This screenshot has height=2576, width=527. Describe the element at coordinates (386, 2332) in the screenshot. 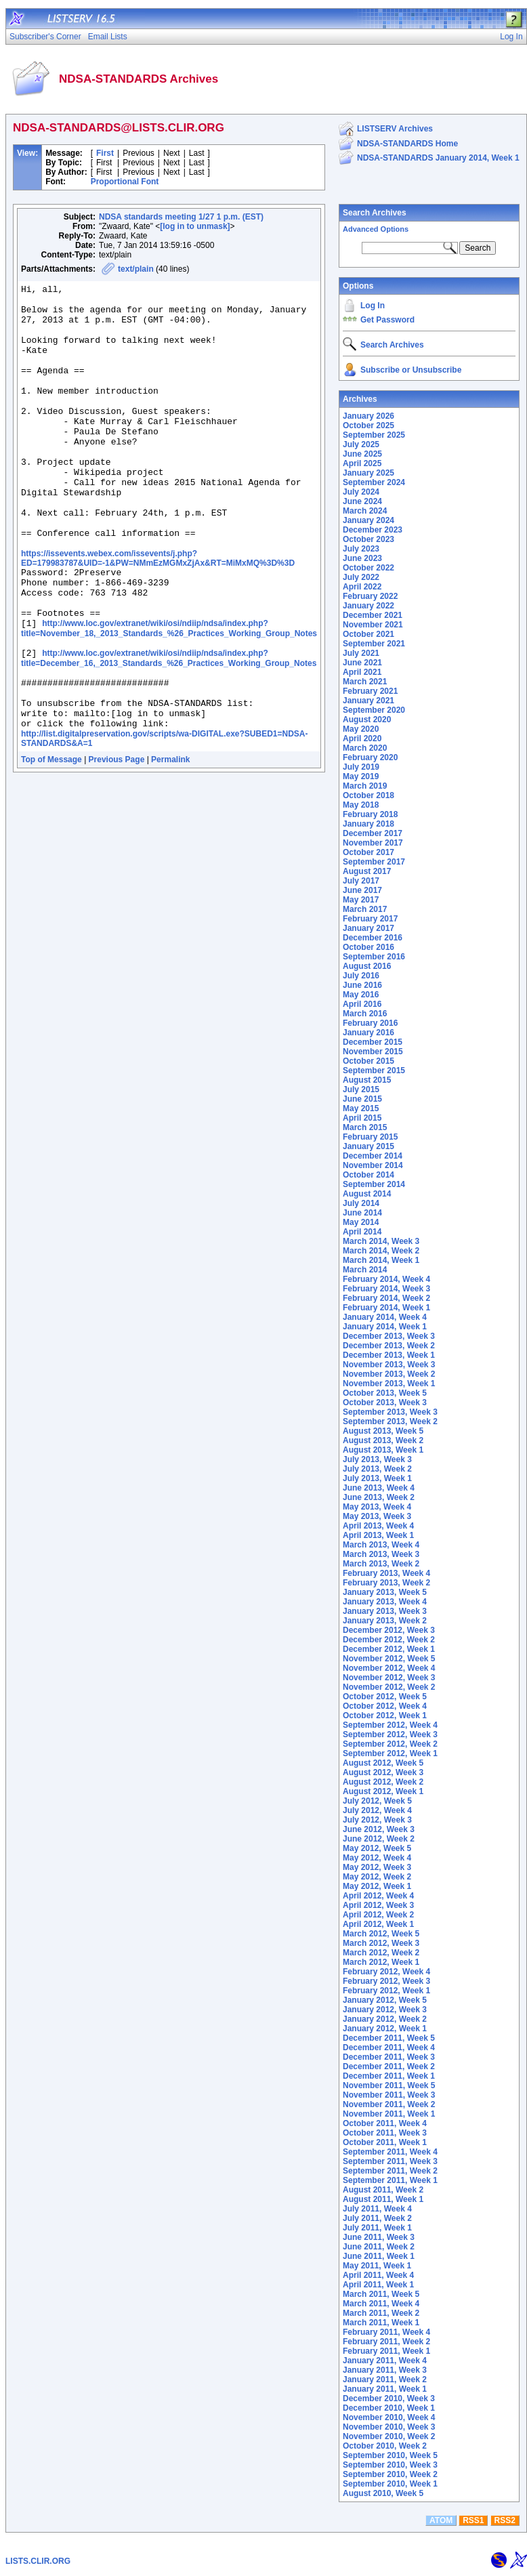

I see `February 2011, Week 4` at that location.